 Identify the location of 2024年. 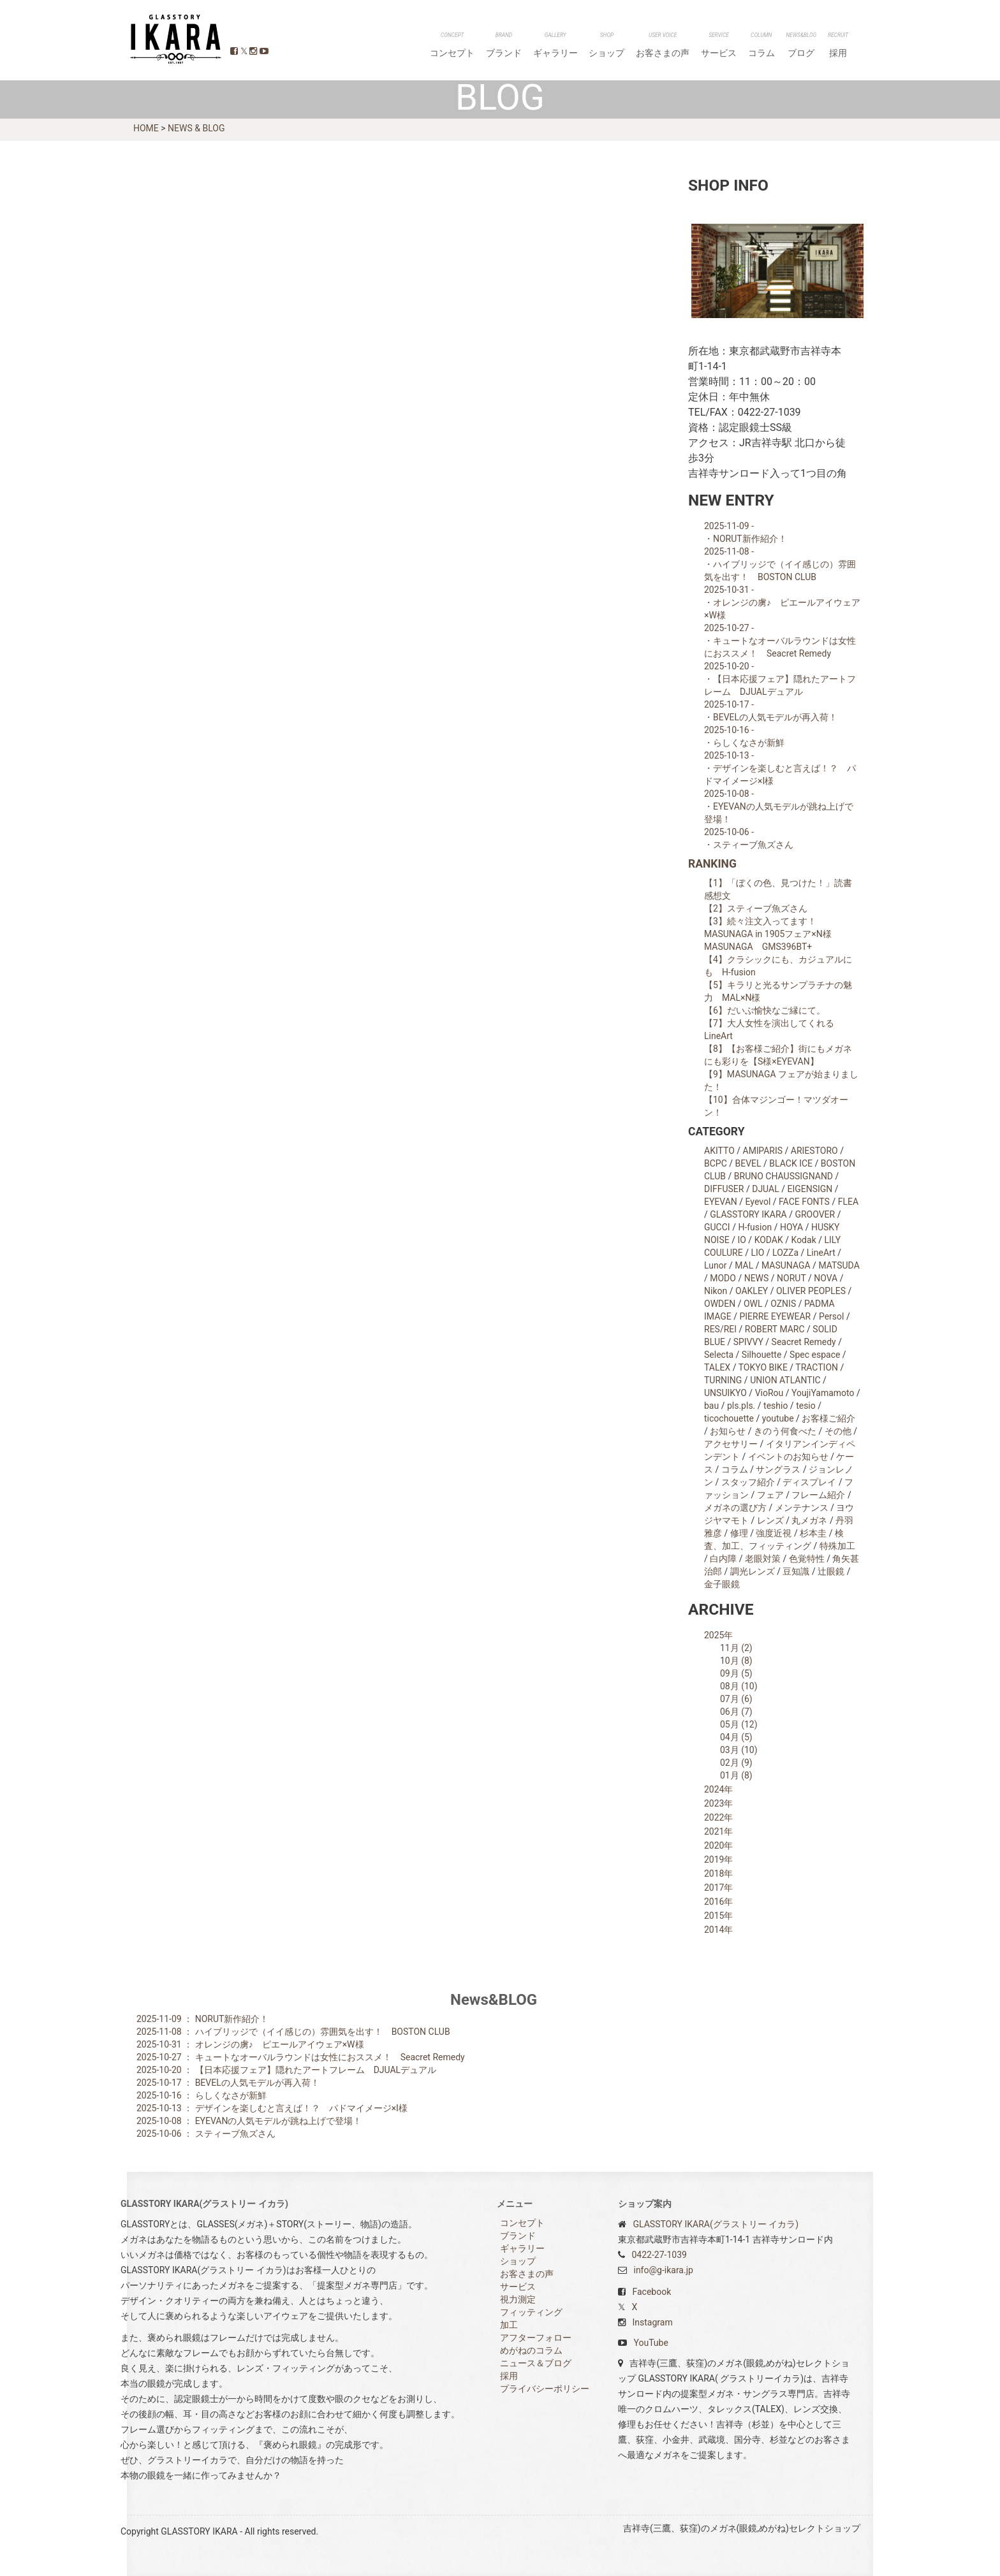
(718, 1789).